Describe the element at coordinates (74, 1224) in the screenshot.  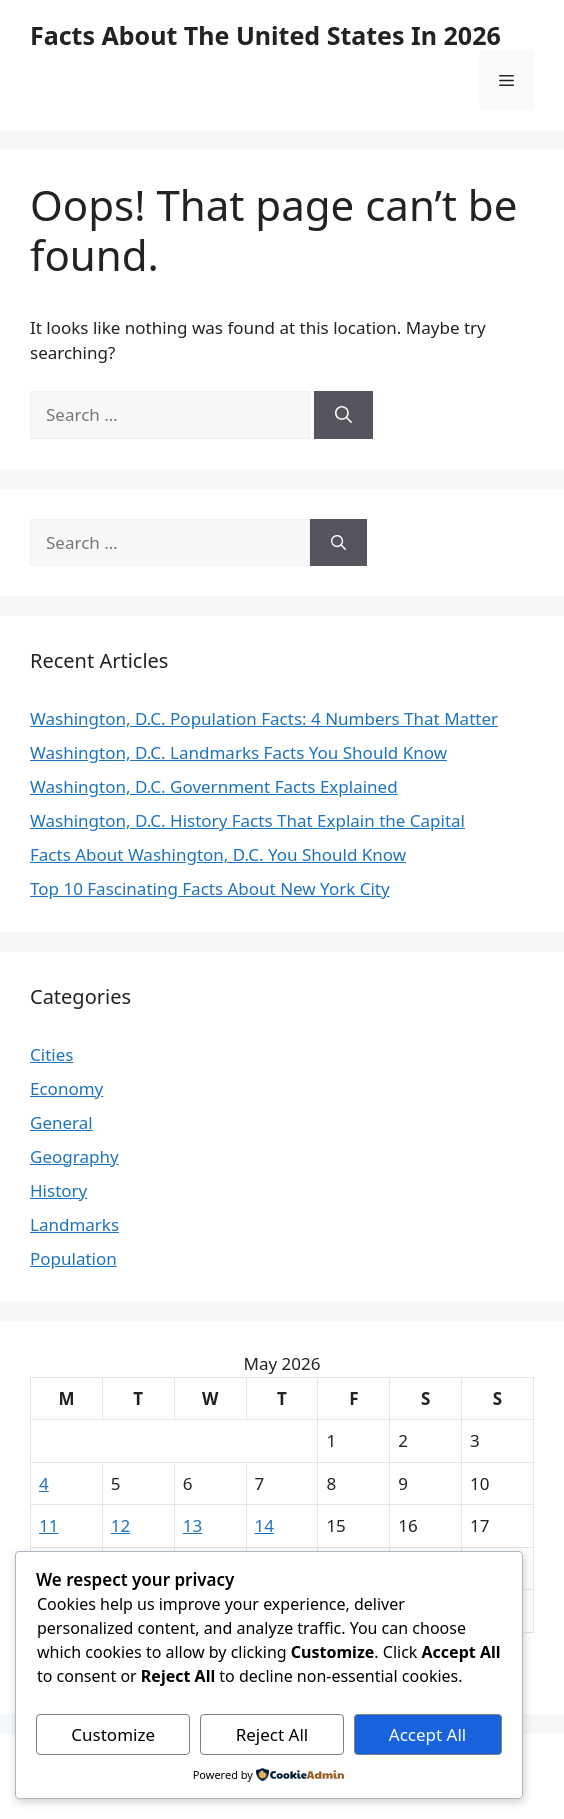
I see `Landmarks` at that location.